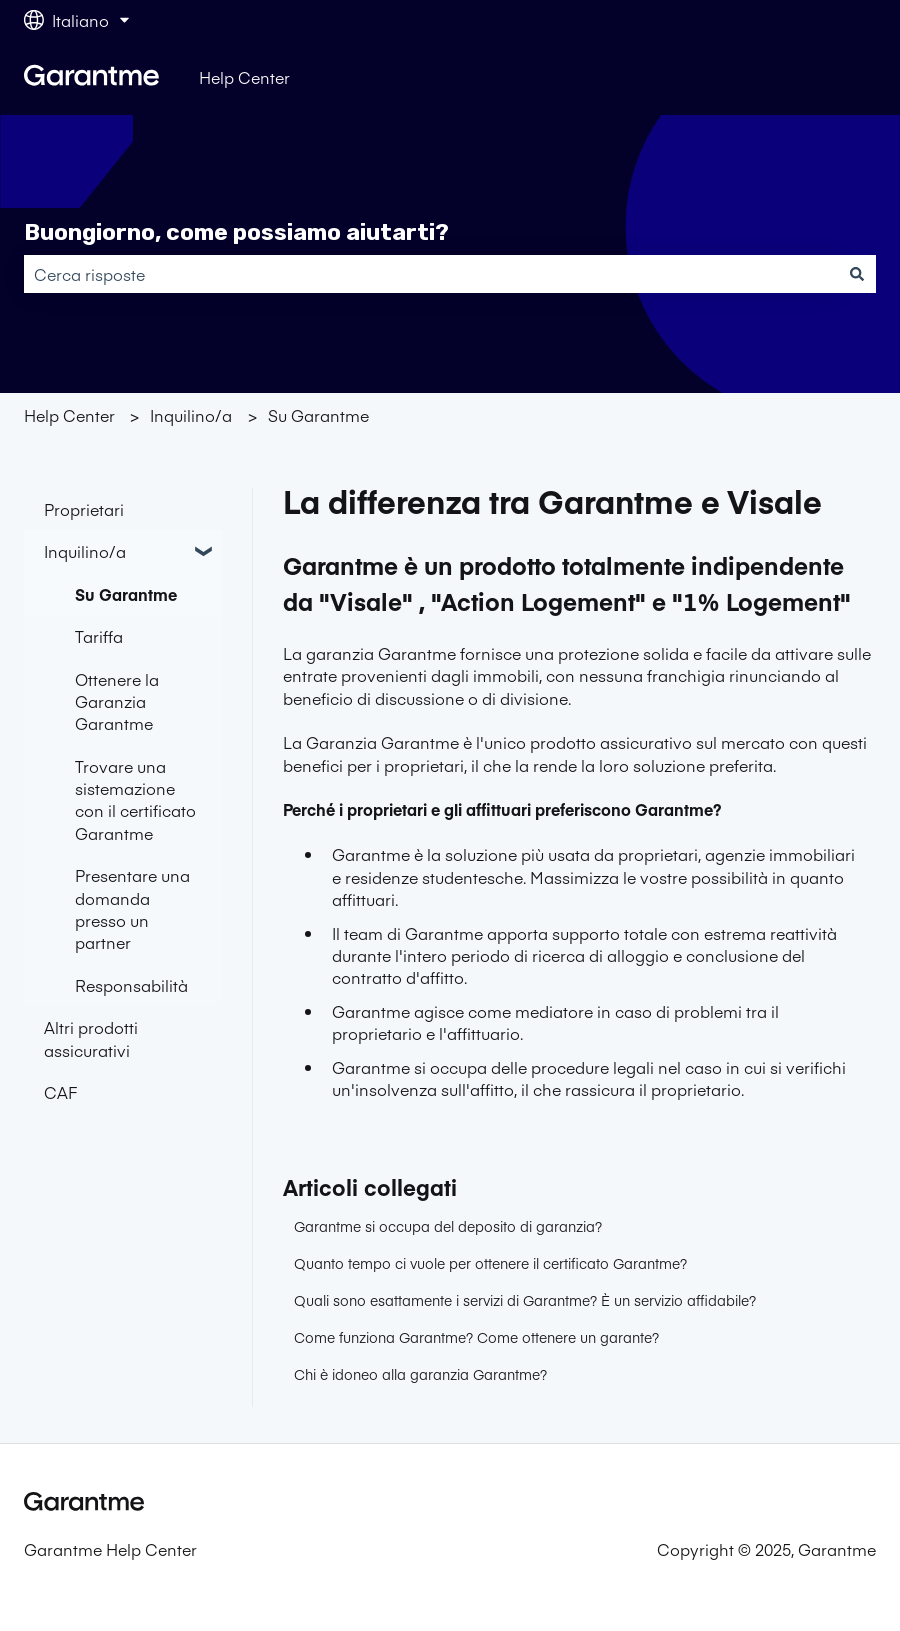 The width and height of the screenshot is (900, 1631). What do you see at coordinates (99, 636) in the screenshot?
I see `Tariffa [menuitem]` at bounding box center [99, 636].